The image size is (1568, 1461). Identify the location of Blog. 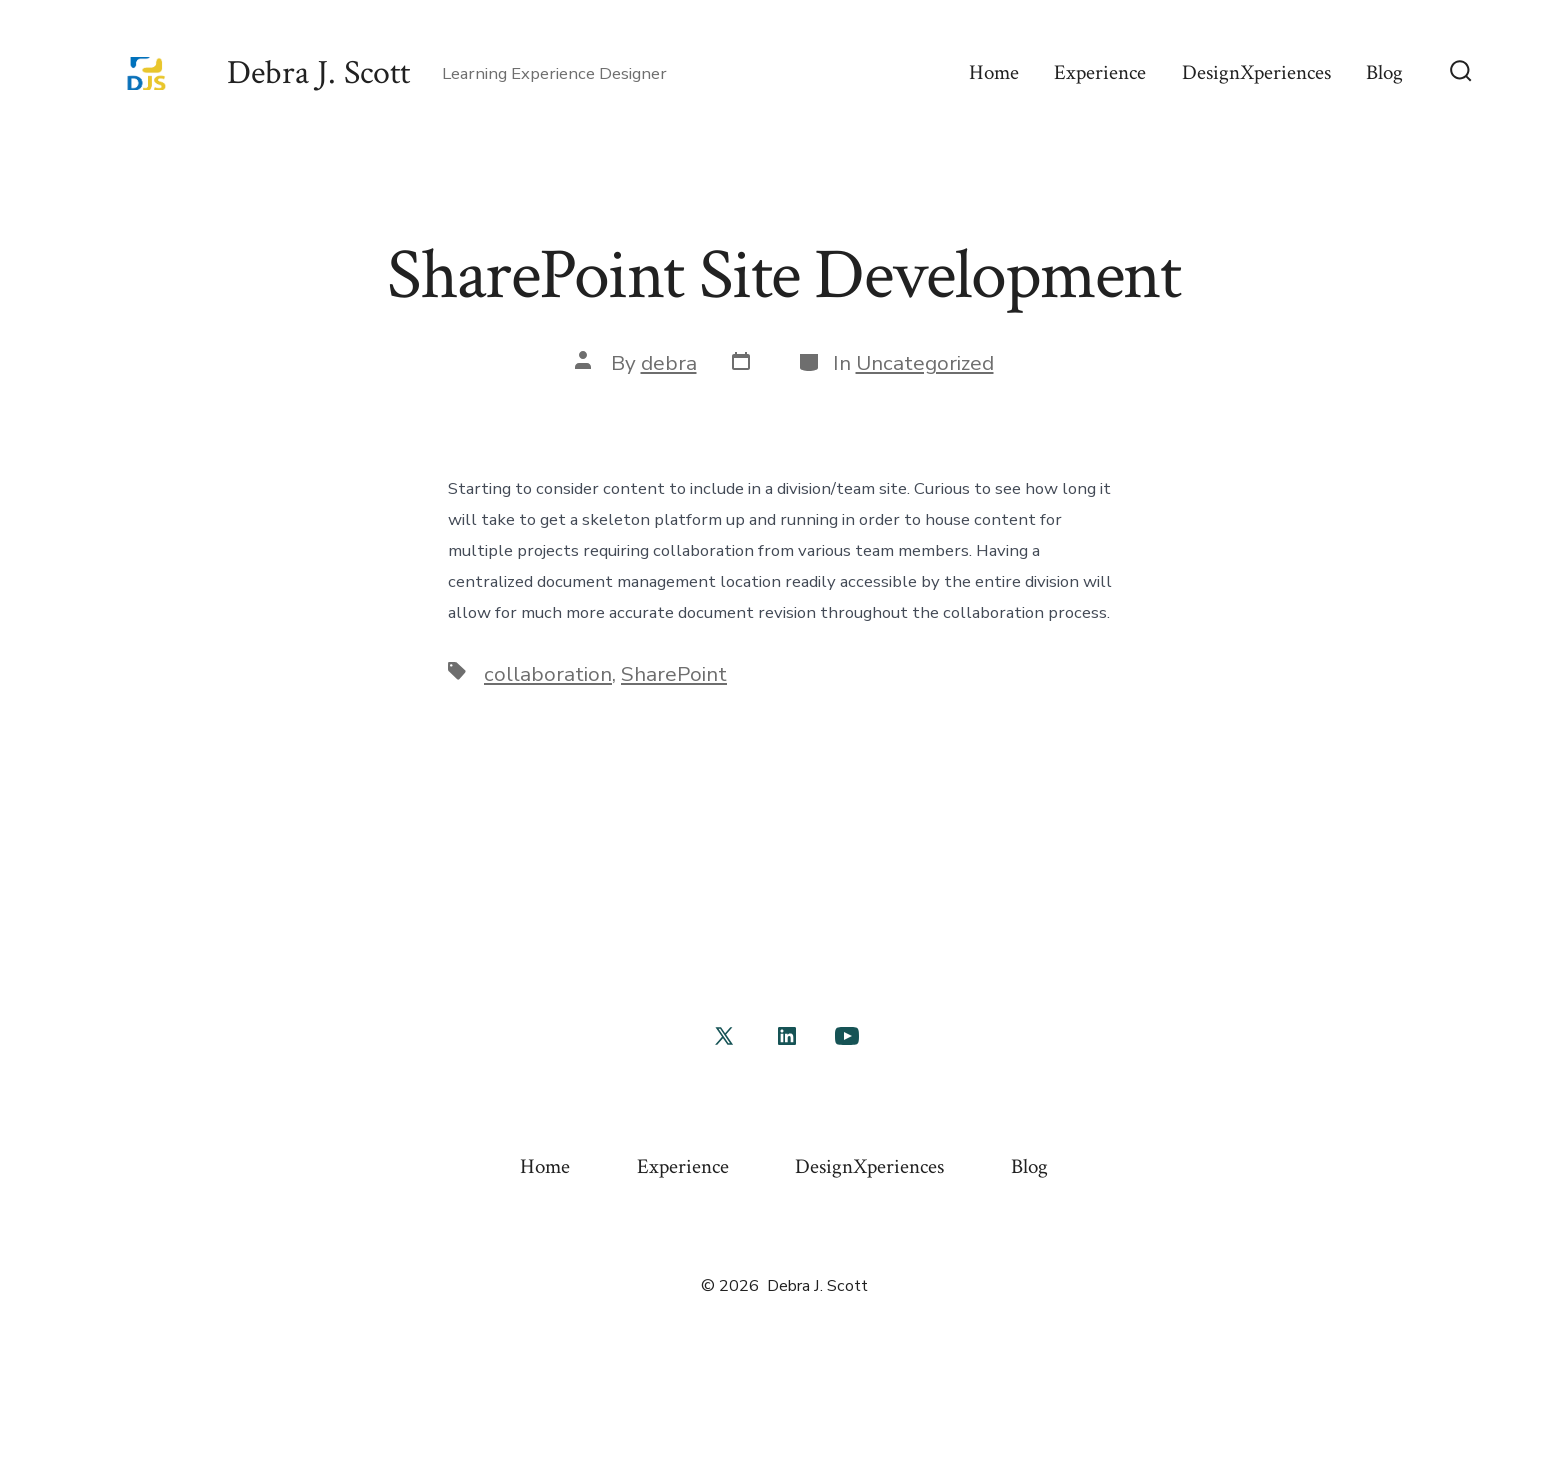
(1384, 72).